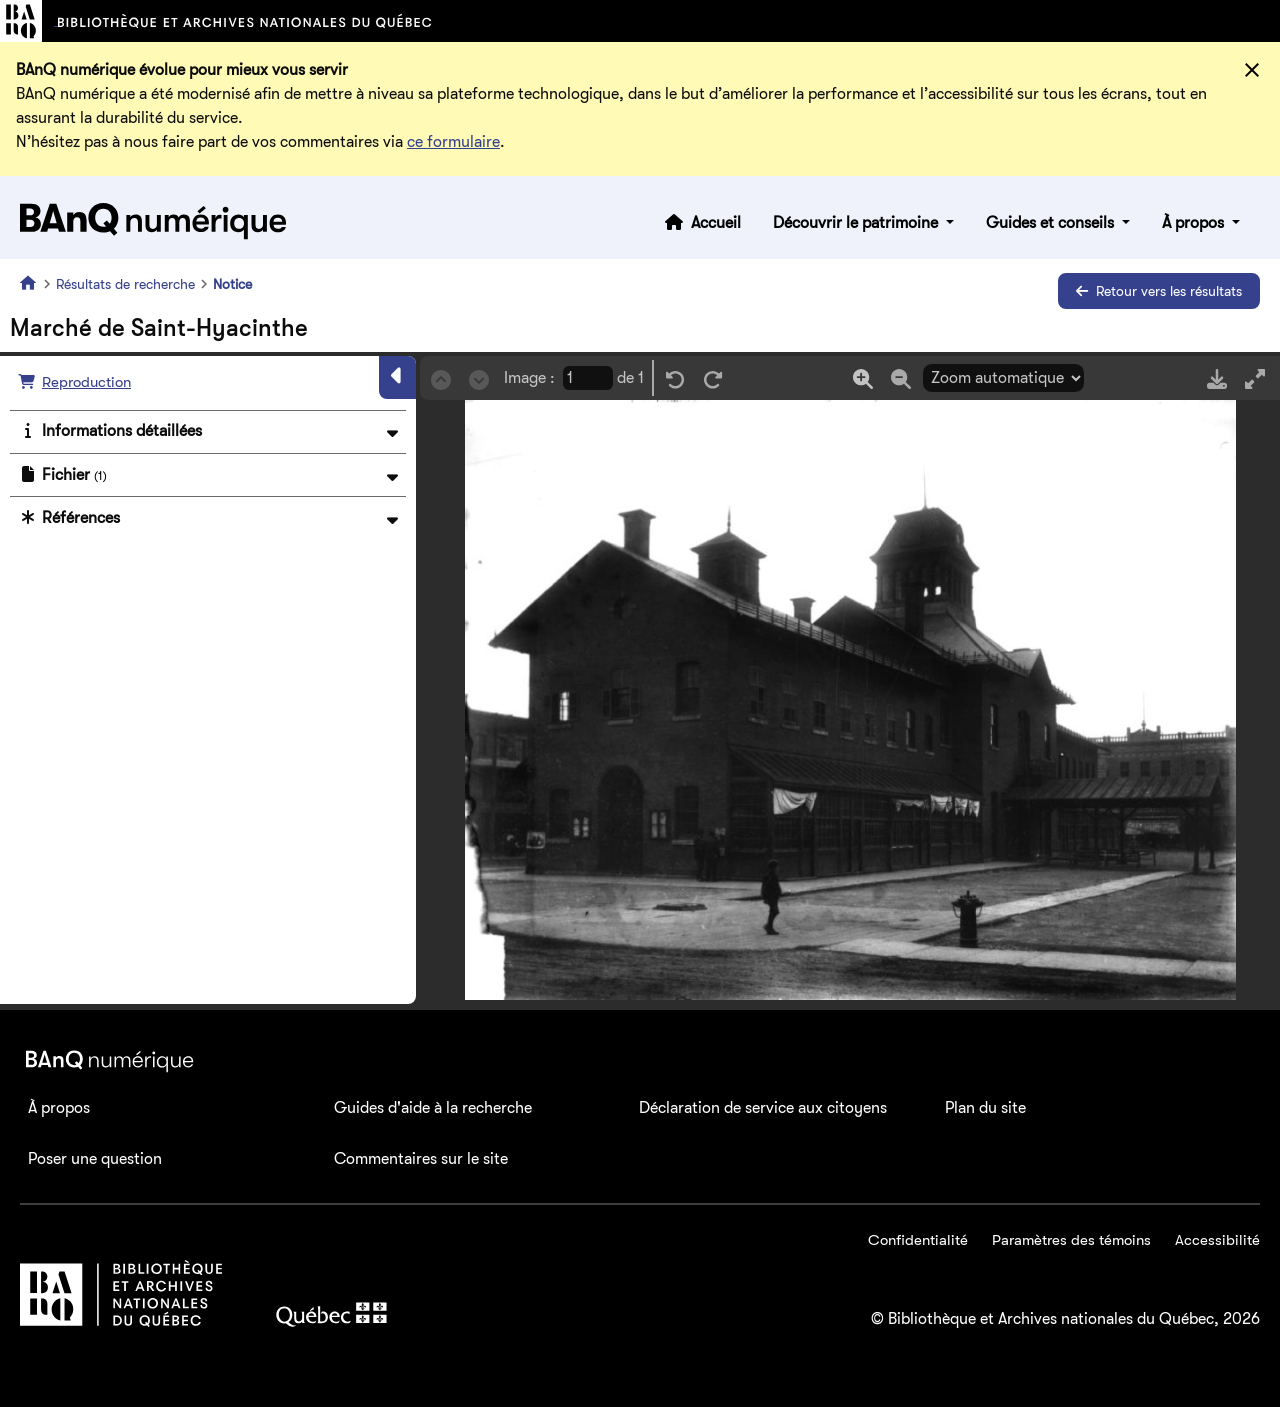 The height and width of the screenshot is (1407, 1280). I want to click on [Zoom out], so click(901, 378).